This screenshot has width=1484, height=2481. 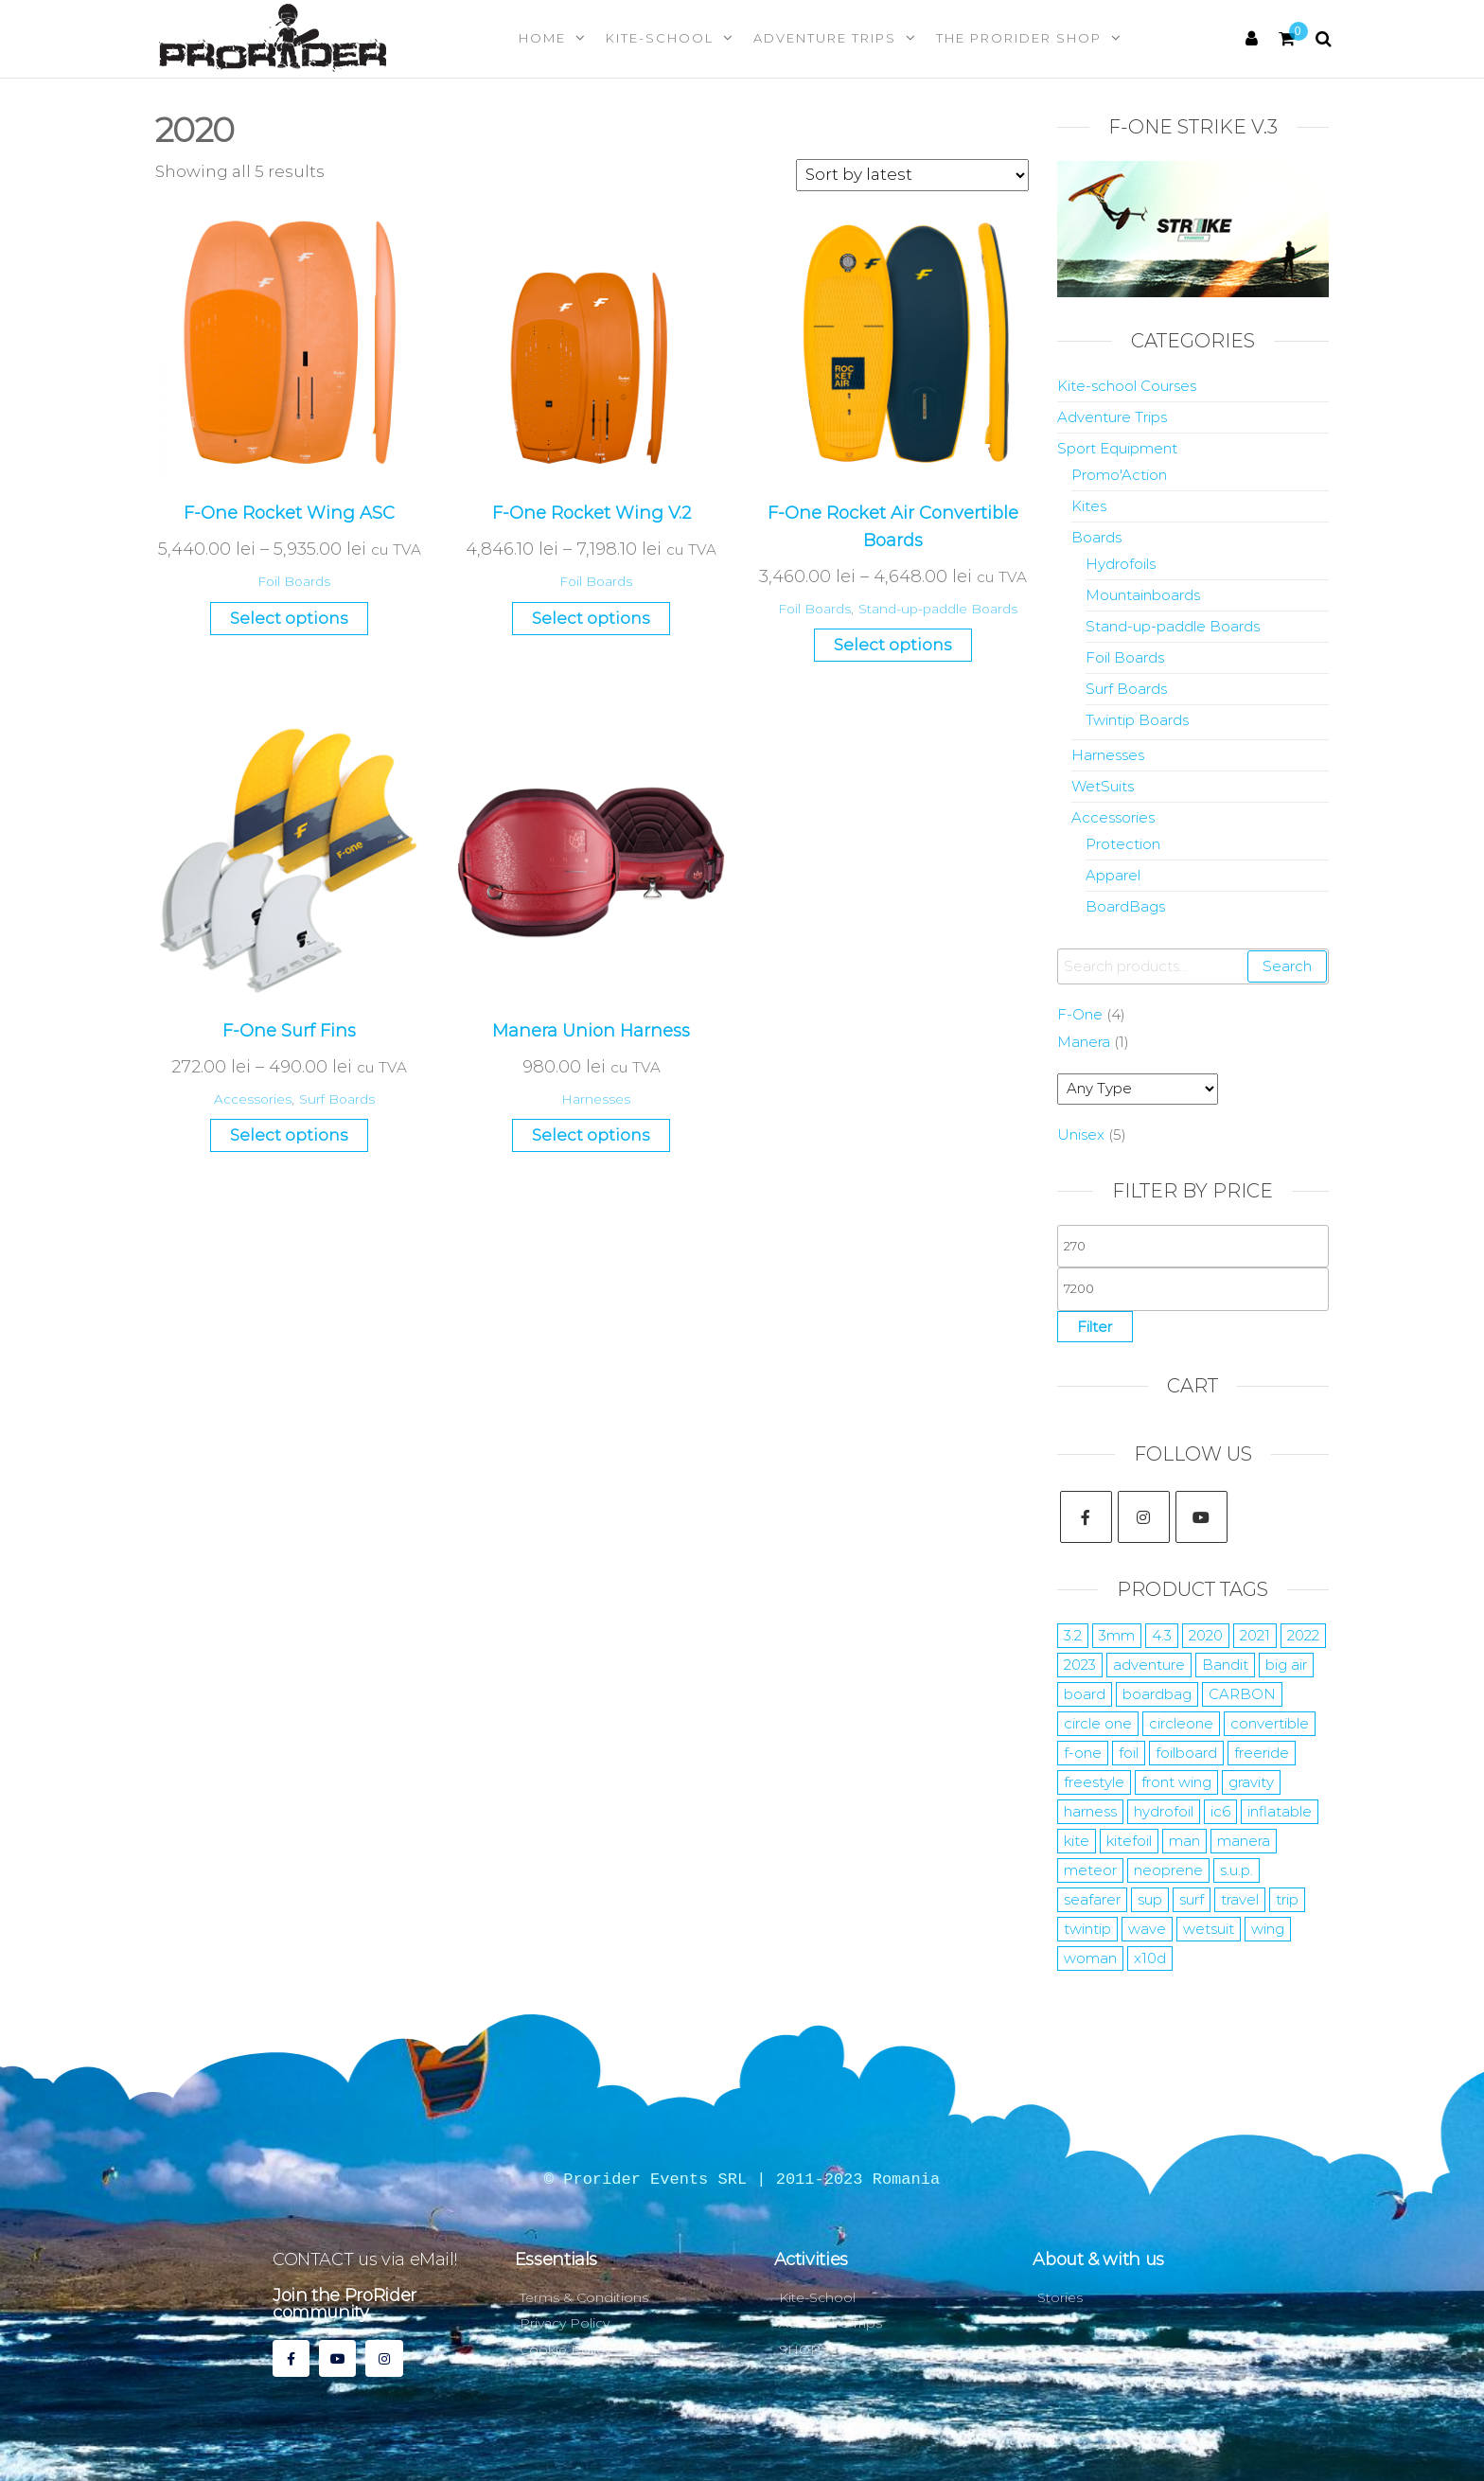 I want to click on Harnesses, so click(x=595, y=1099).